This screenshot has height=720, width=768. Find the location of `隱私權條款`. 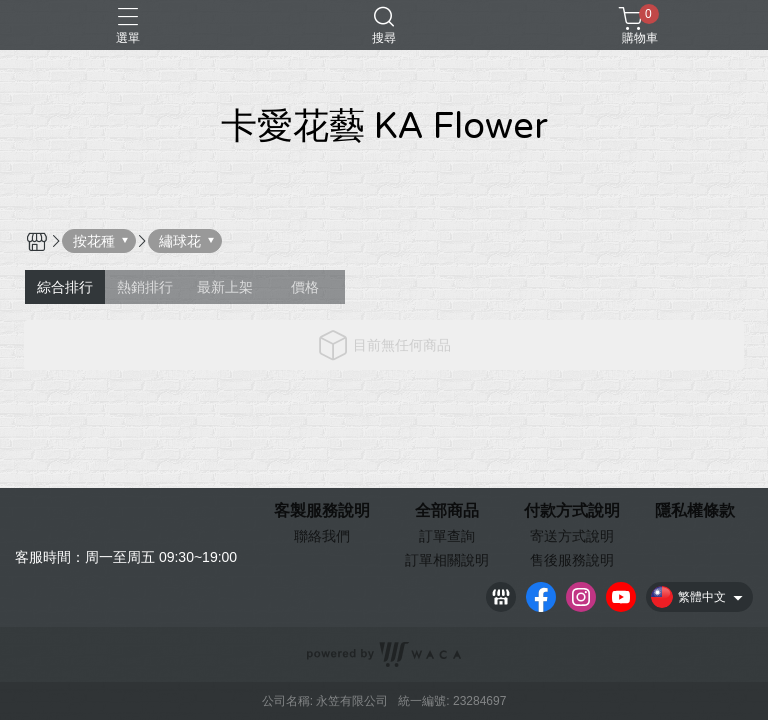

隱私權條款 is located at coordinates (695, 511).